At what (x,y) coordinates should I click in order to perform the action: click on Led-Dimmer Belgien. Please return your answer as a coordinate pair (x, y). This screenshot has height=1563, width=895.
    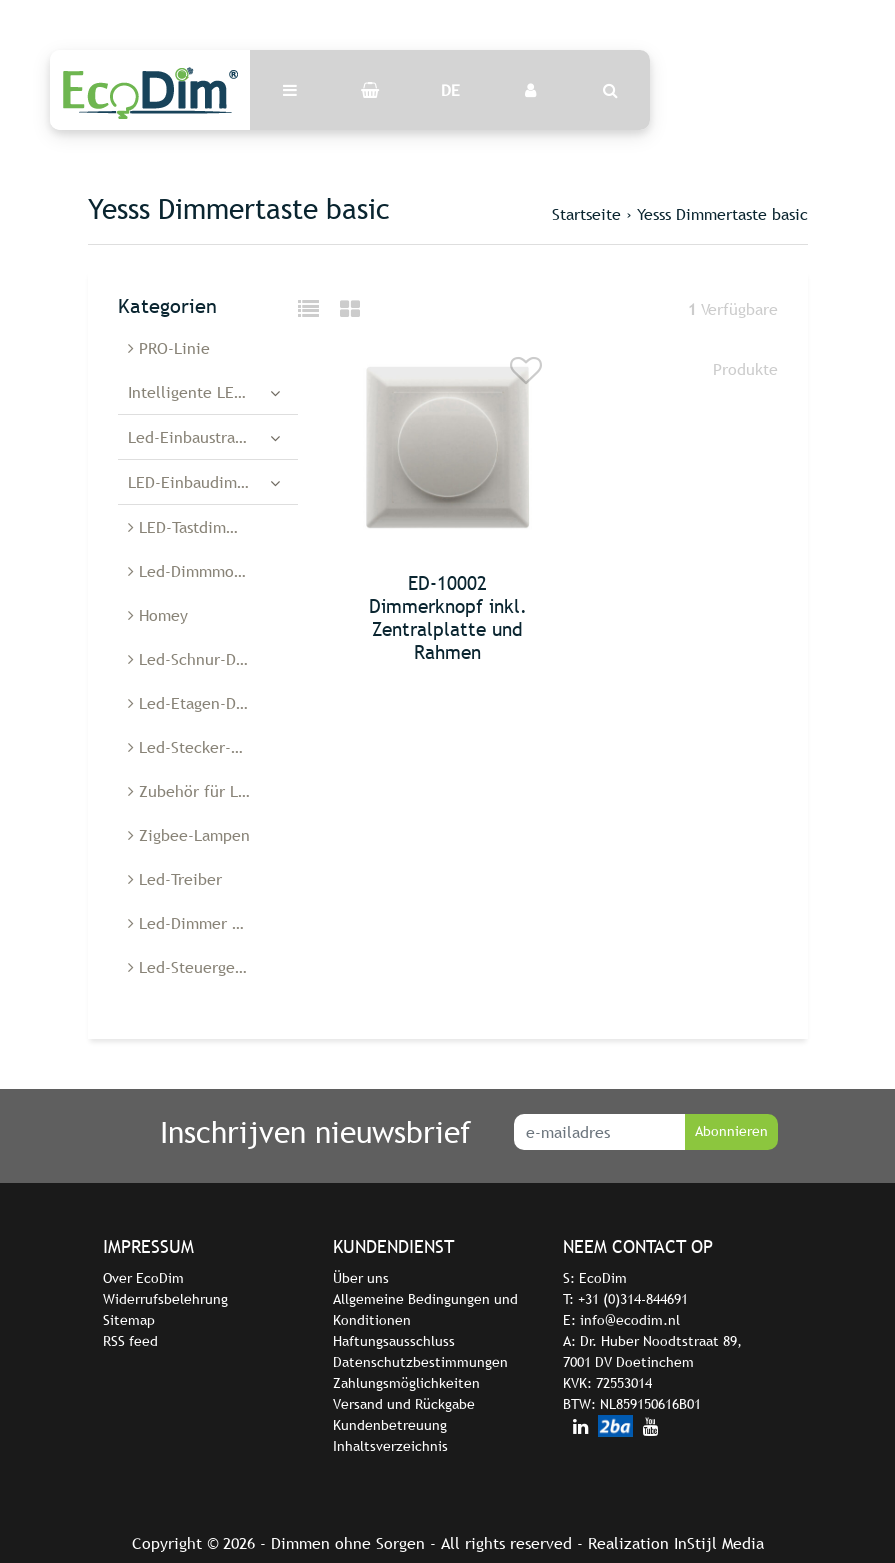
    Looking at the image, I should click on (207, 923).